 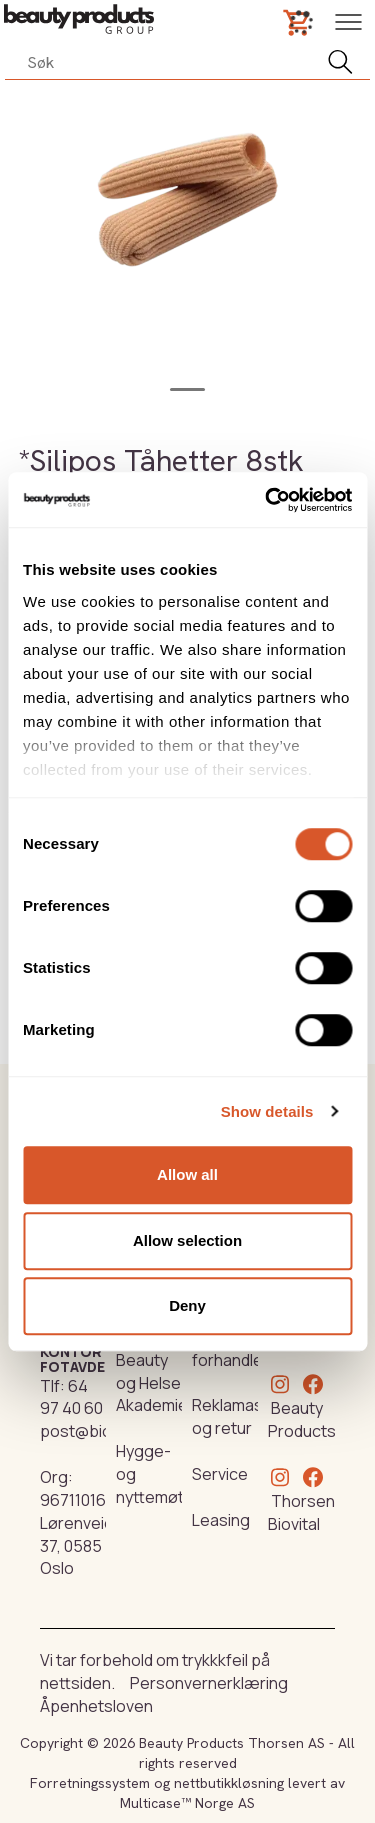 What do you see at coordinates (221, 1520) in the screenshot?
I see `Leasing` at bounding box center [221, 1520].